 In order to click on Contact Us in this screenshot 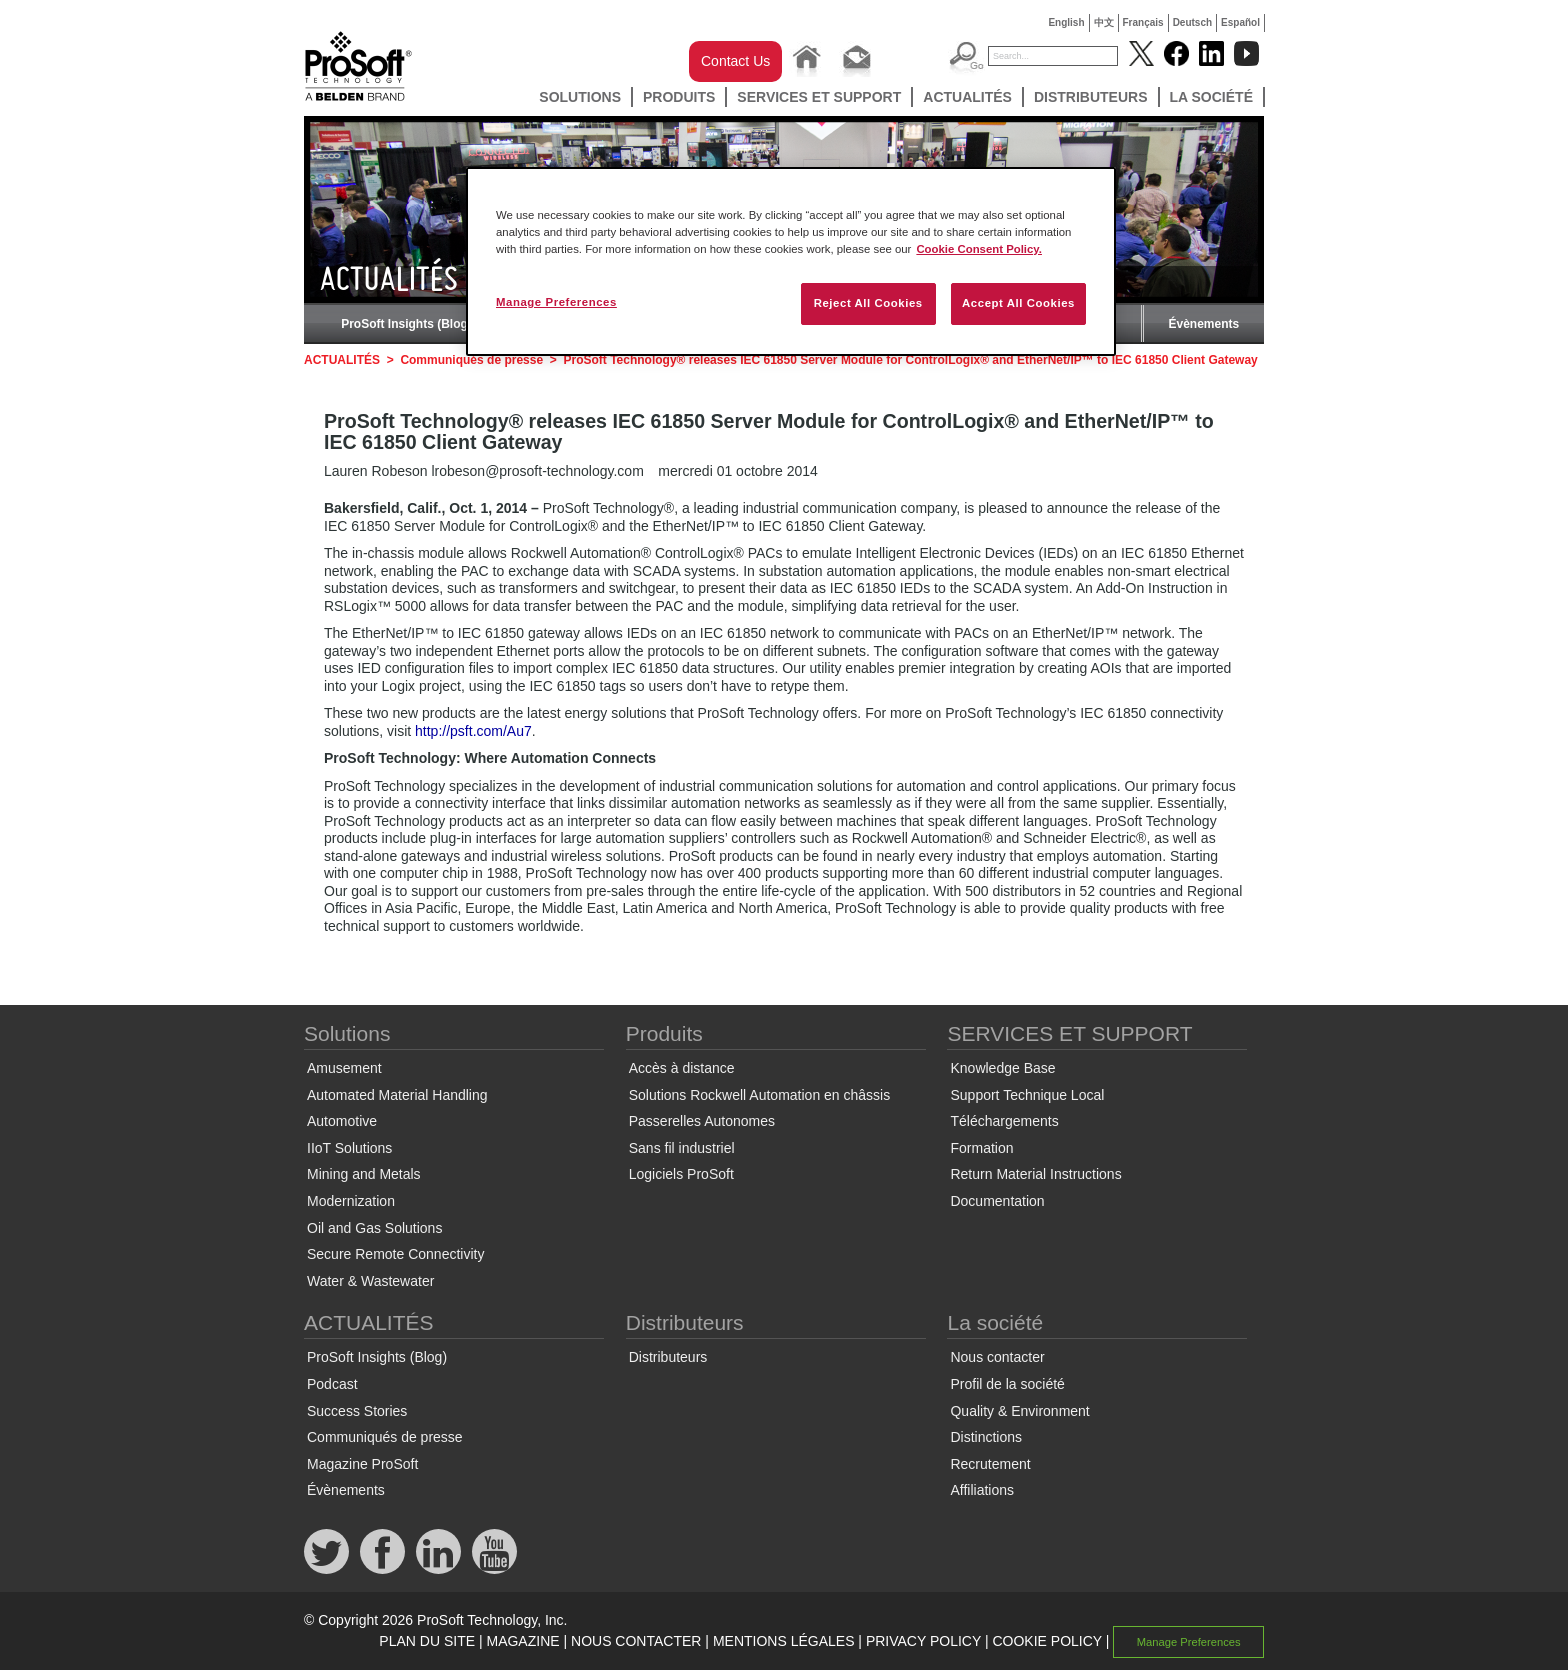, I will do `click(735, 61)`.